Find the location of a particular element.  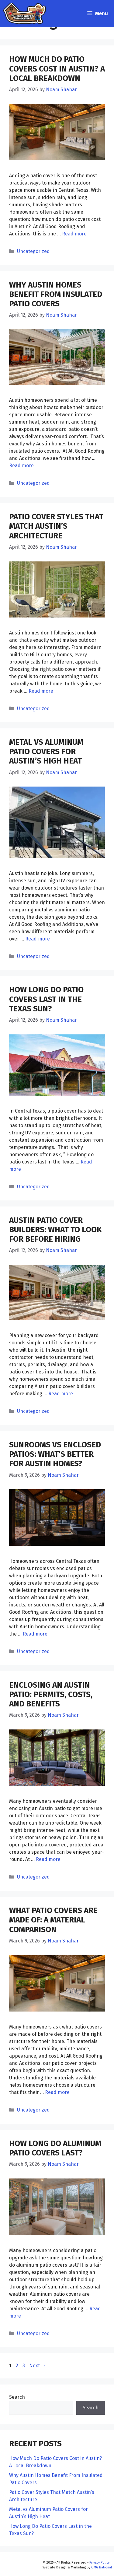

How Long Do Patio Covers Last in the Texas Sun? is located at coordinates (46, 999).